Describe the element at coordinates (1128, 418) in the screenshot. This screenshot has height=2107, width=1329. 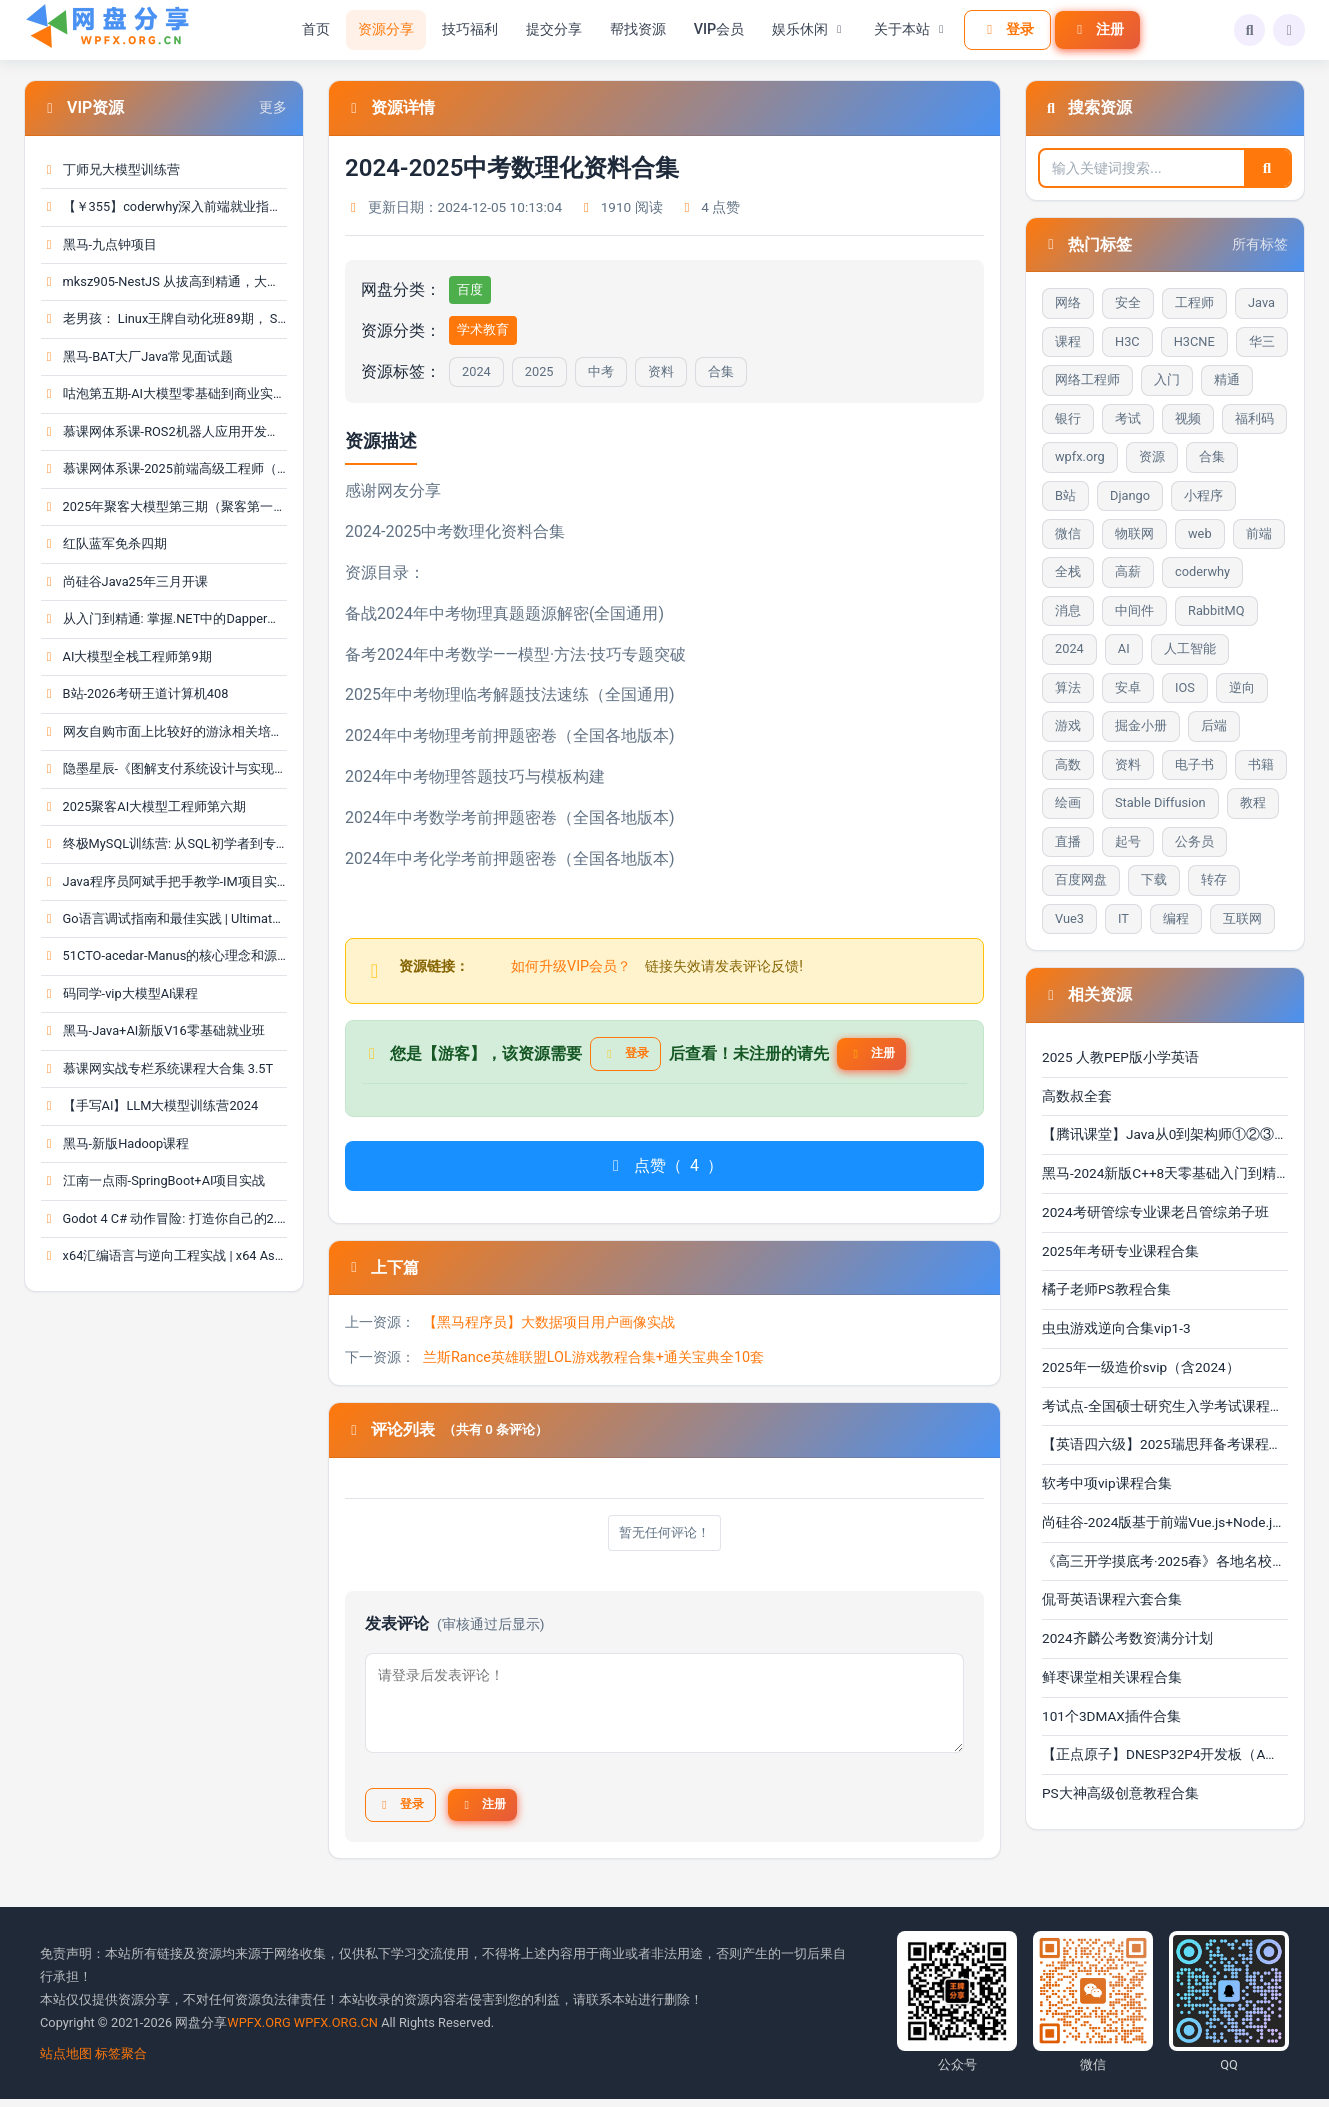
I see `考试` at that location.